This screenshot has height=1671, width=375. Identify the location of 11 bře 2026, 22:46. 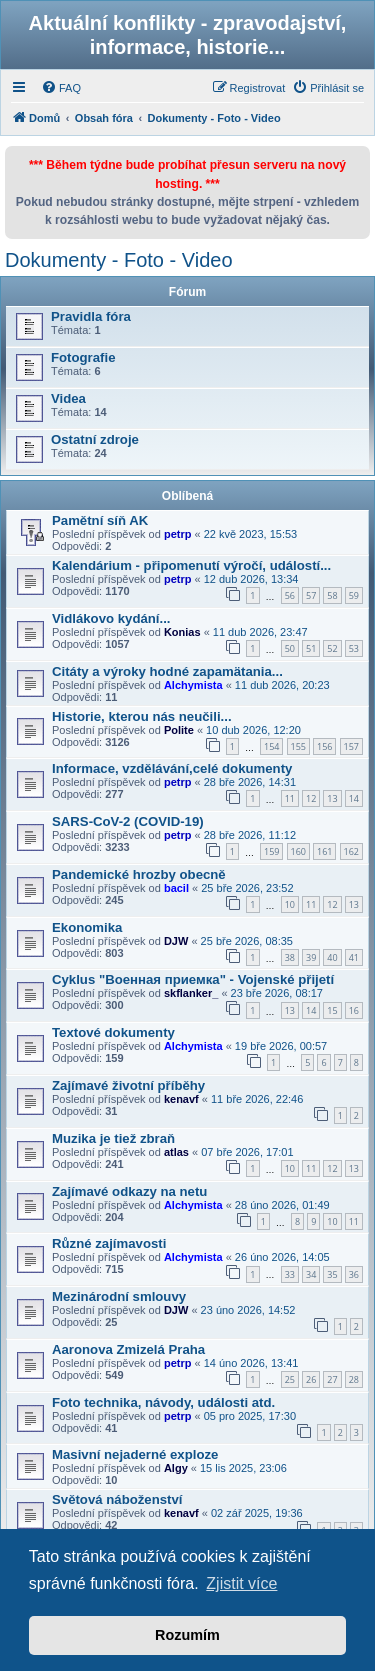
(257, 1099).